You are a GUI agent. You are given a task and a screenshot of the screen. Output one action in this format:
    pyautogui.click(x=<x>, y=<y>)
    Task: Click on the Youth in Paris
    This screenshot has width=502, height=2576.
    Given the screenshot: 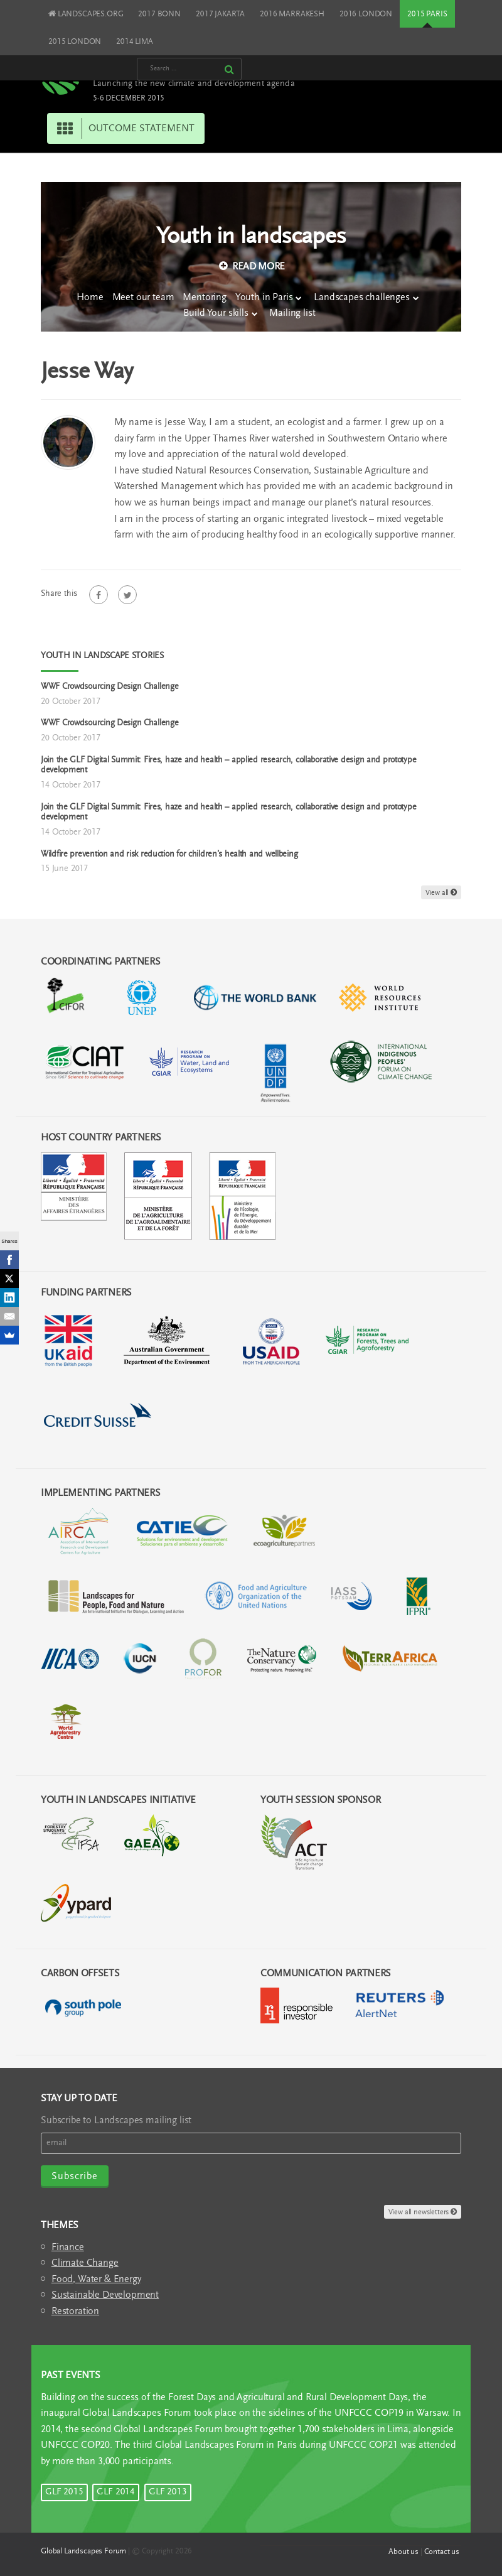 What is the action you would take?
    pyautogui.click(x=264, y=298)
    